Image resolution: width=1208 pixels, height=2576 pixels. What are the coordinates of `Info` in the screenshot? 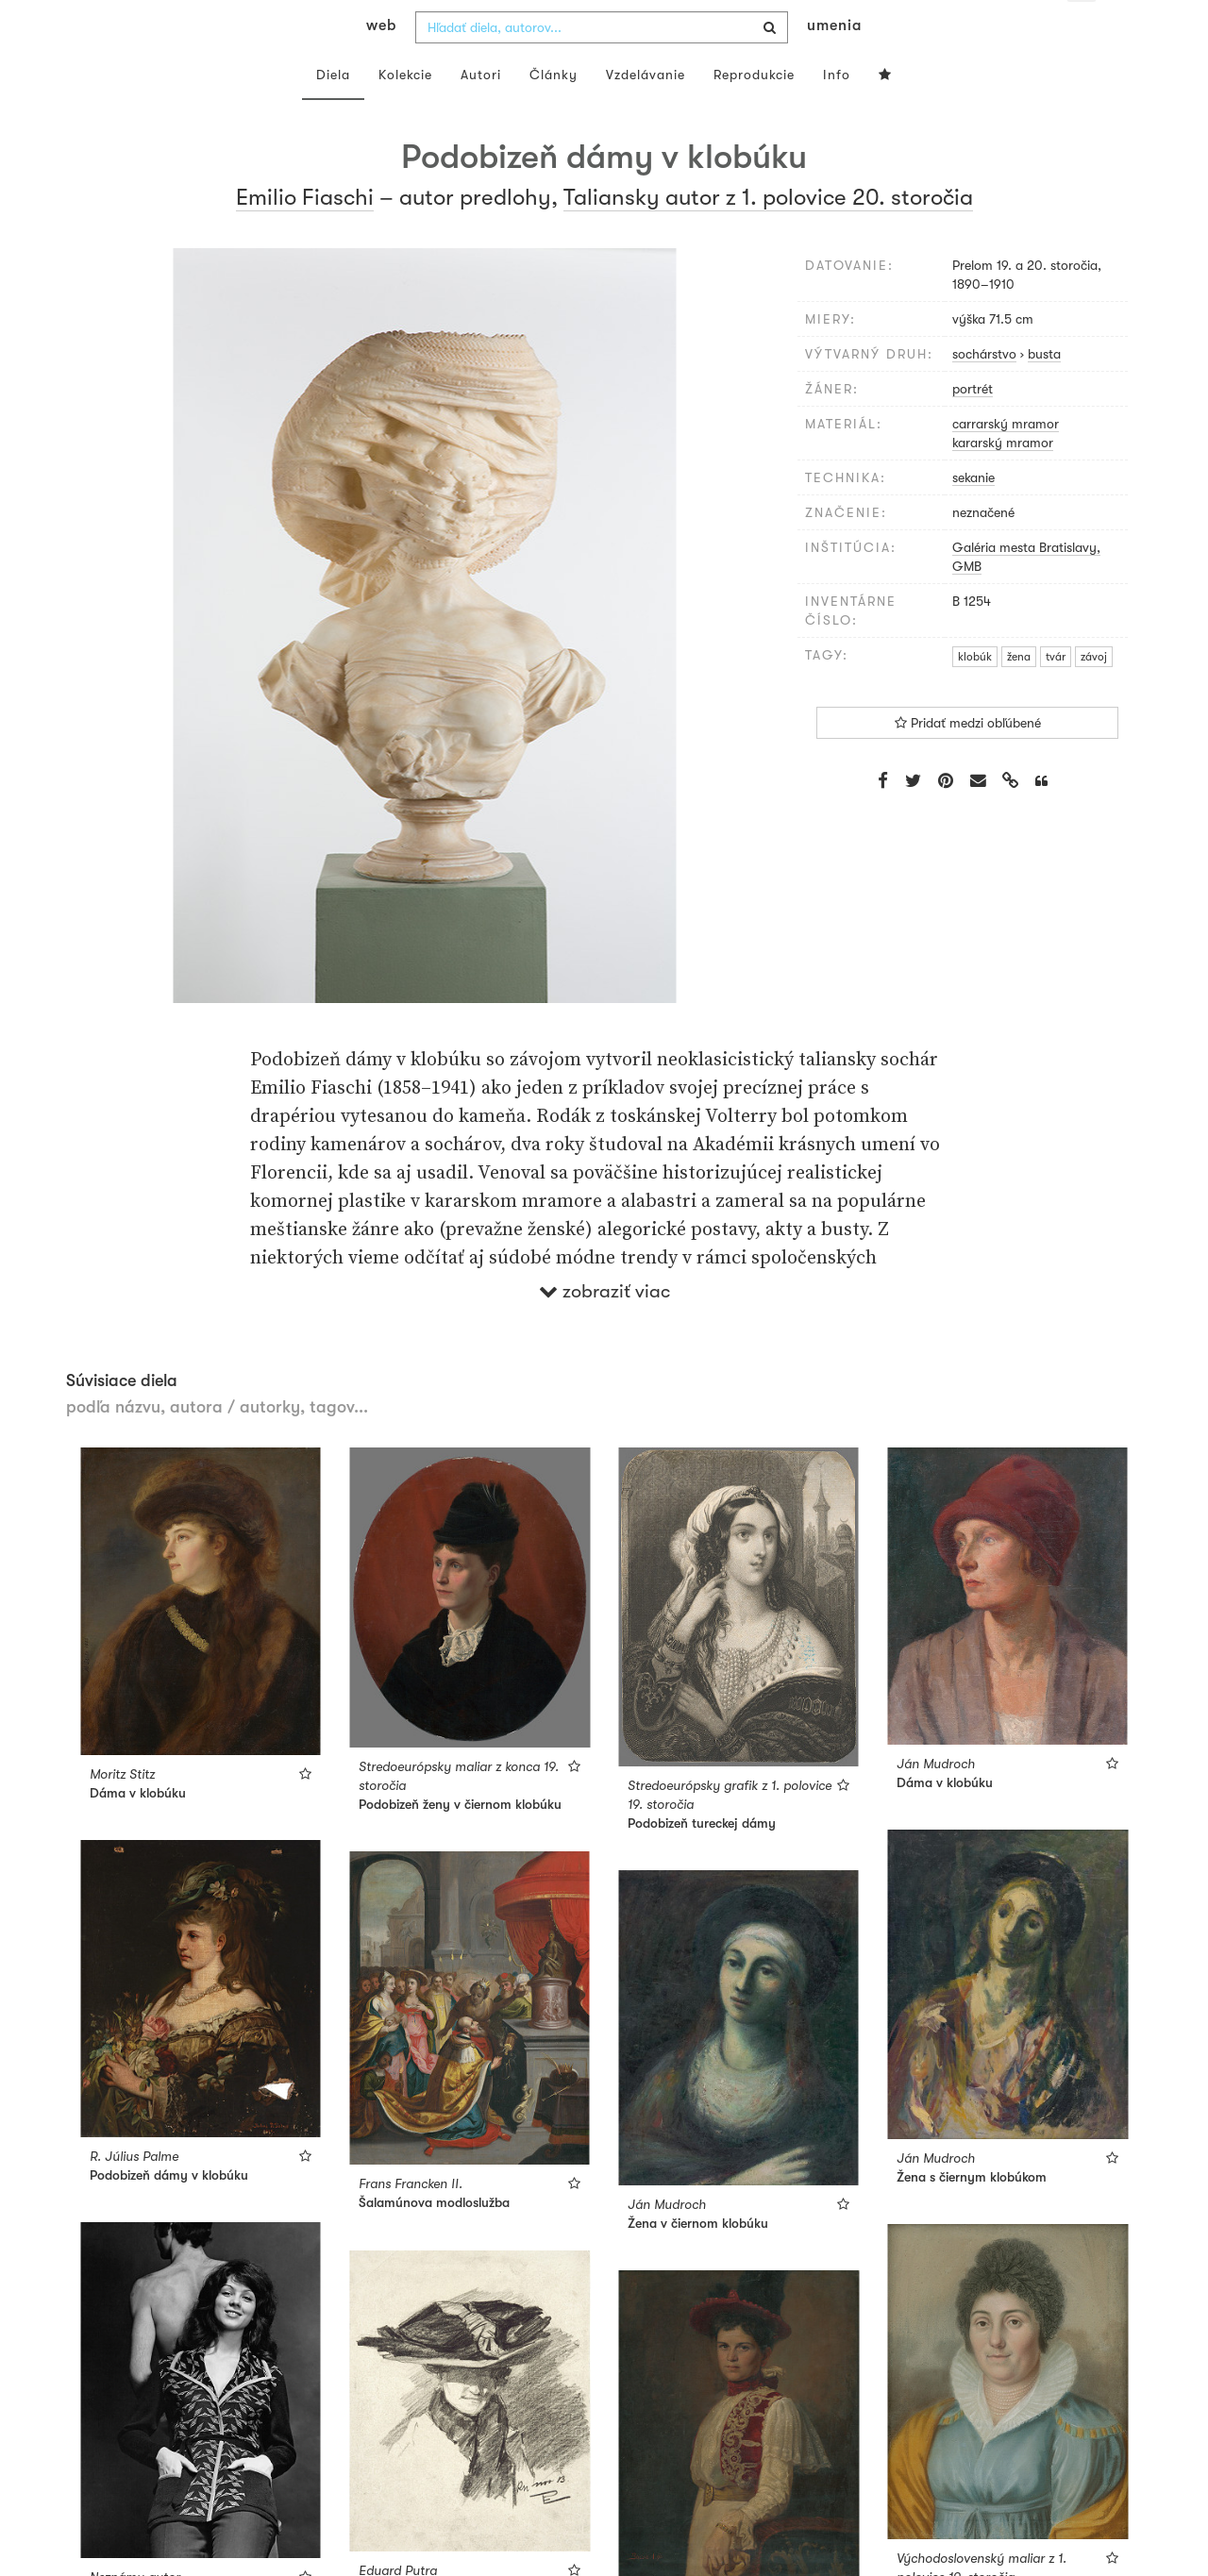 It's located at (836, 111).